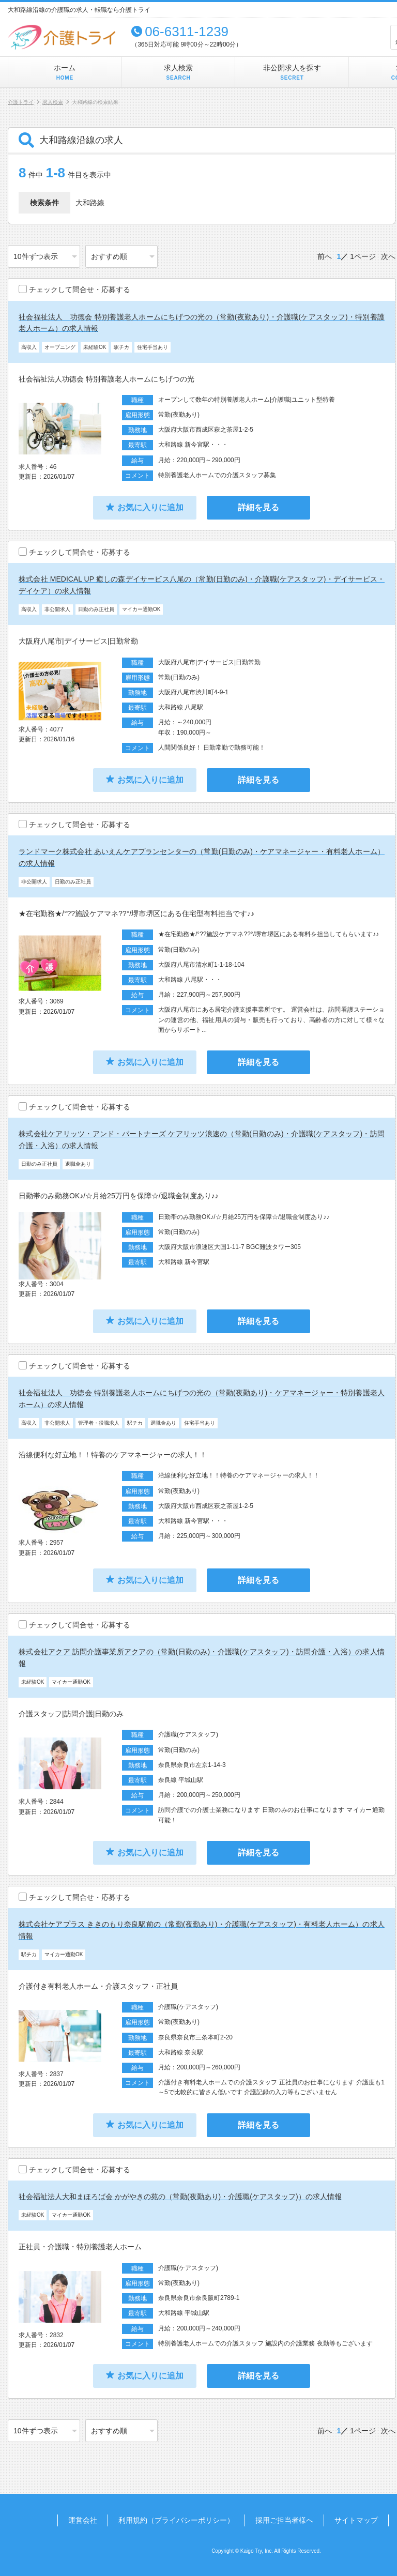 The height and width of the screenshot is (2576, 397). Describe the element at coordinates (356, 2520) in the screenshot. I see `サイトマップ` at that location.